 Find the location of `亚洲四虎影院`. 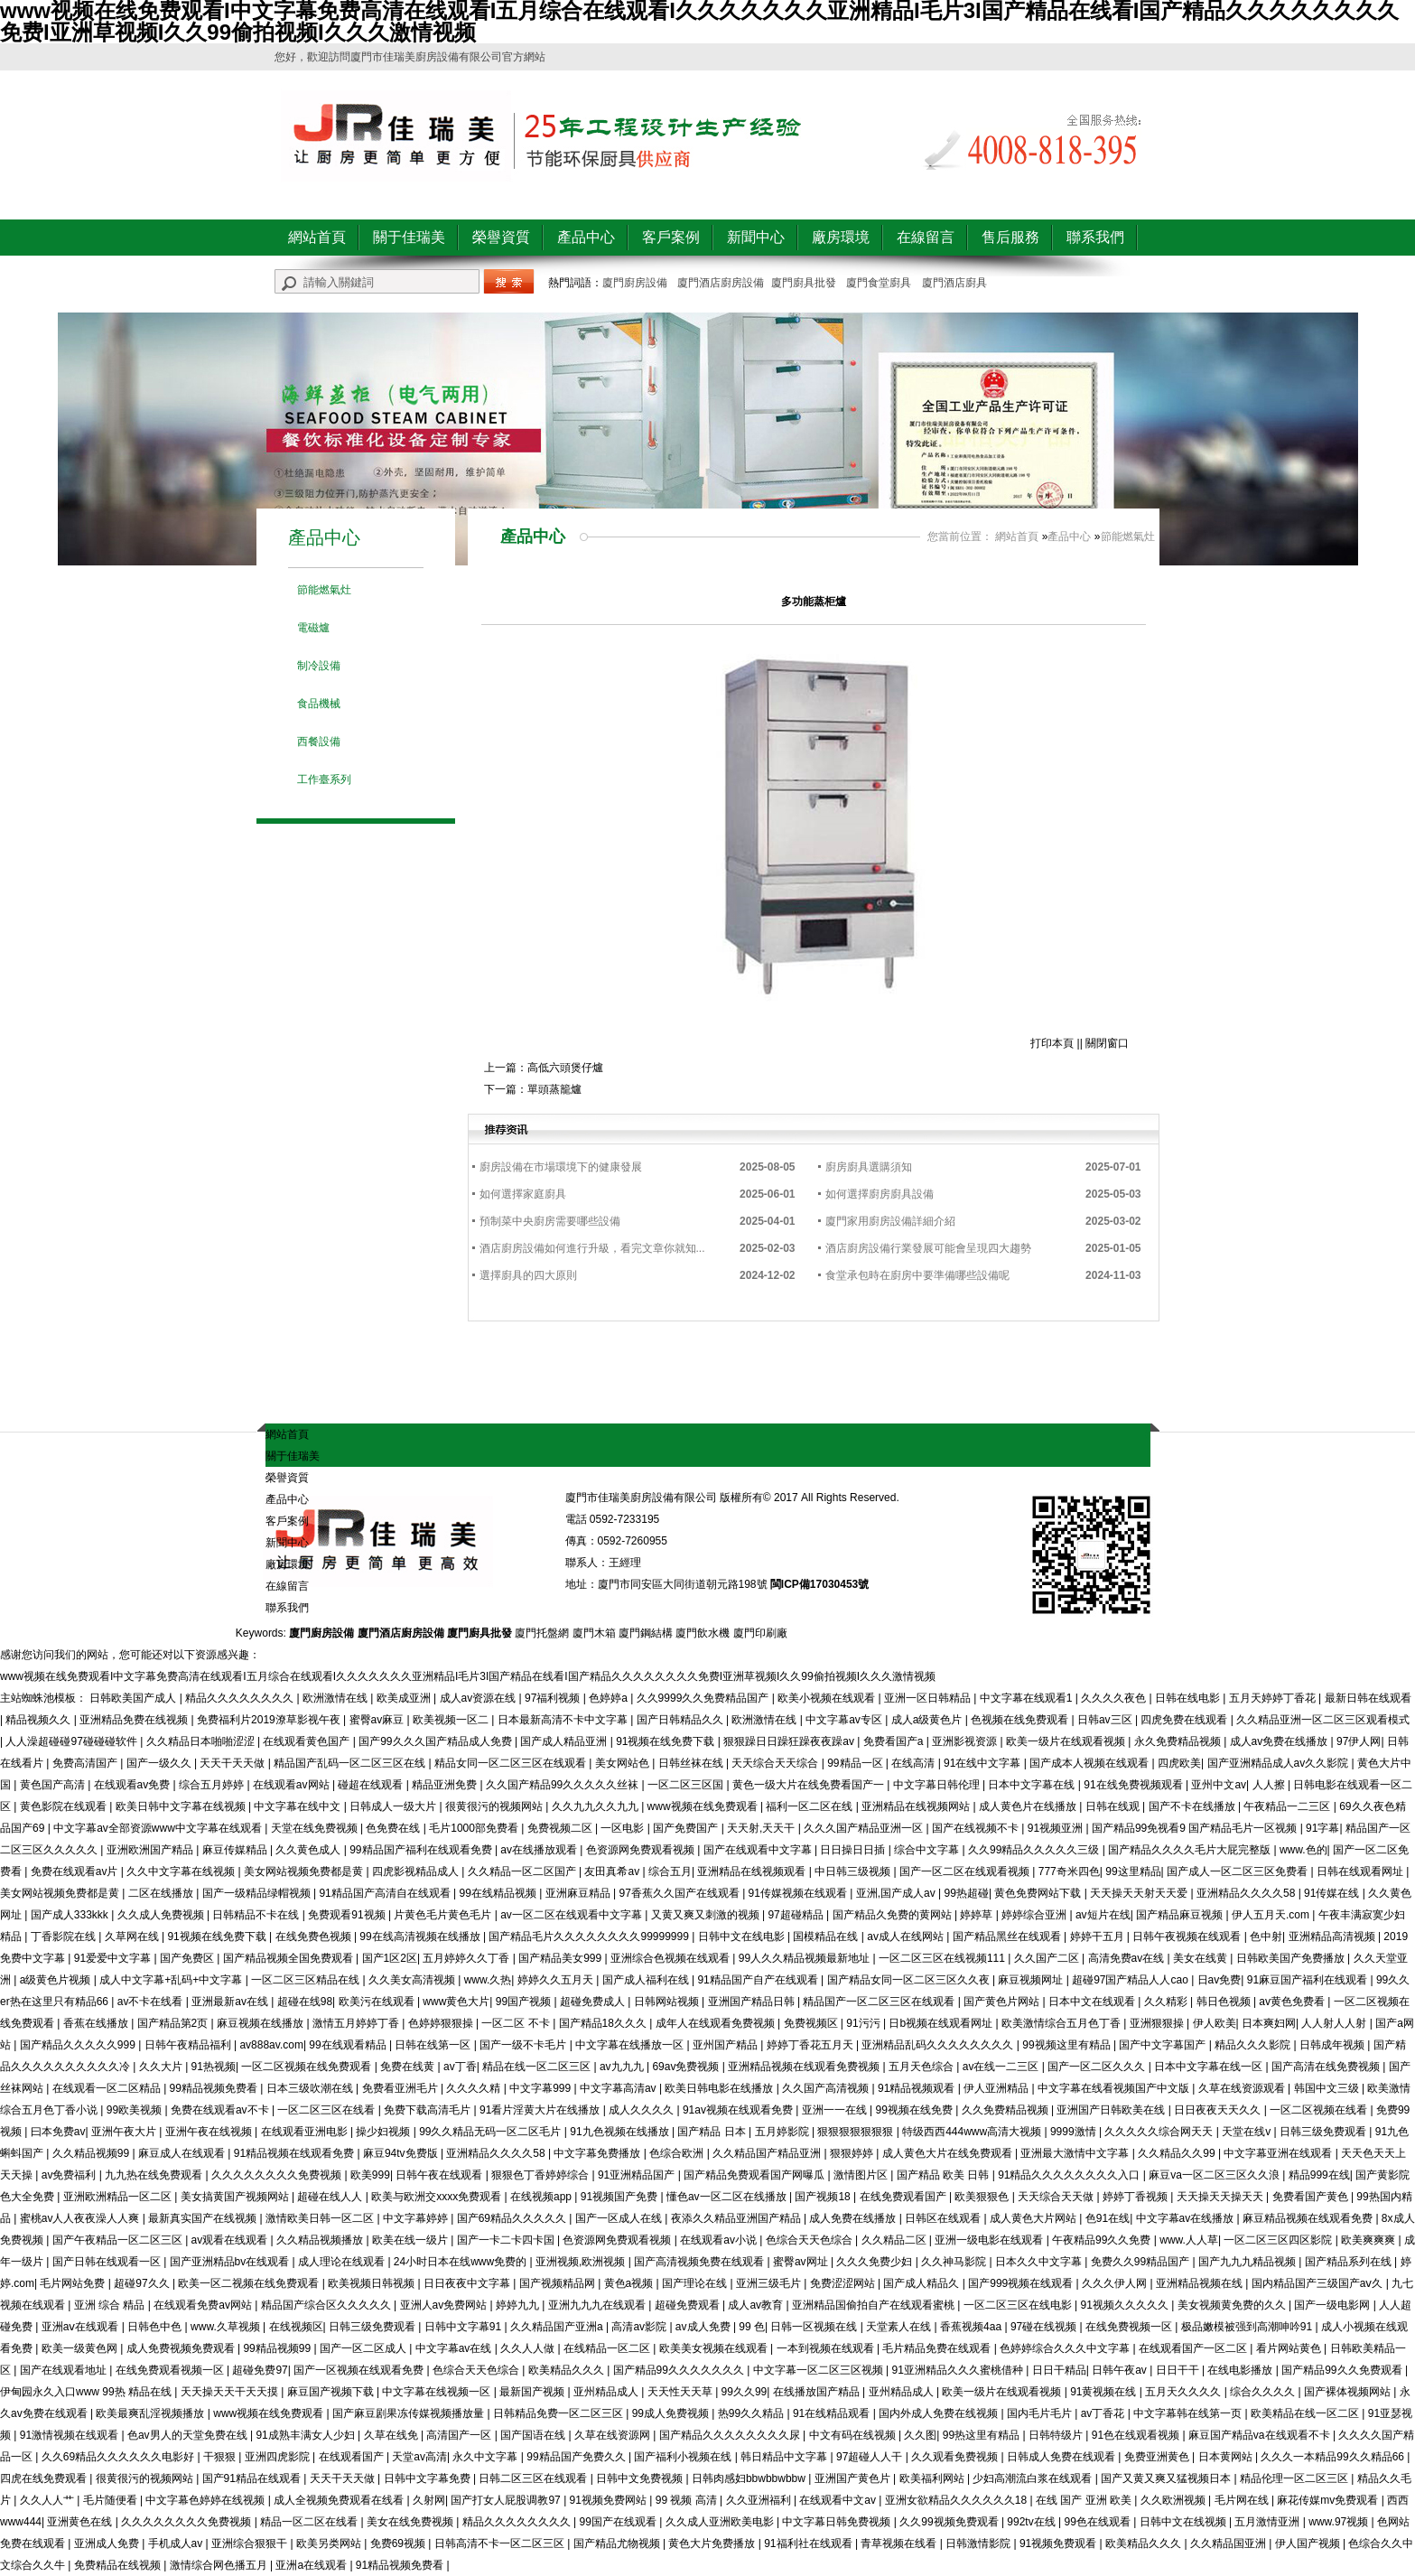

亚洲四虎影院 is located at coordinates (278, 2456).